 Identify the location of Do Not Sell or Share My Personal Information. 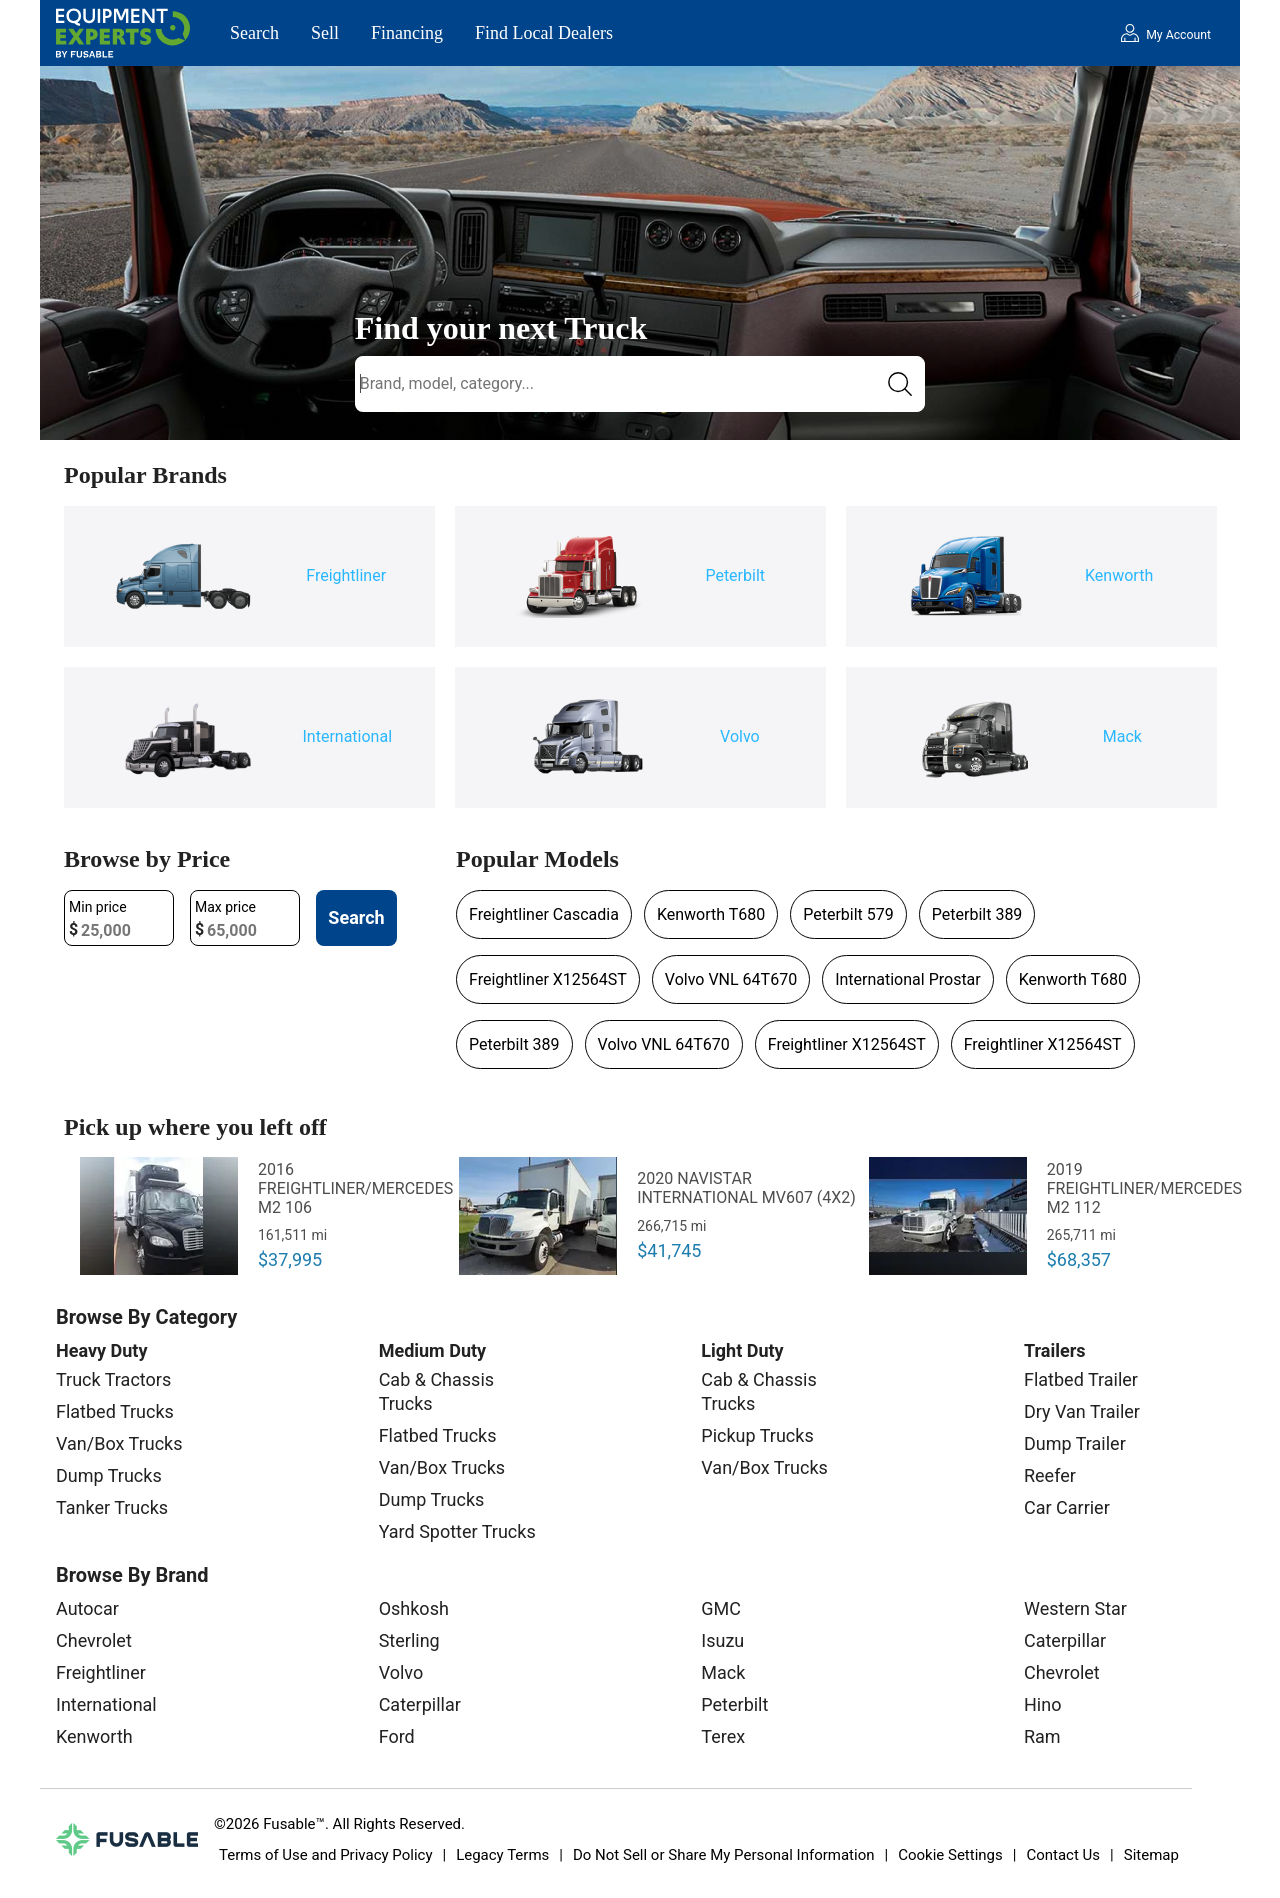
(724, 1855).